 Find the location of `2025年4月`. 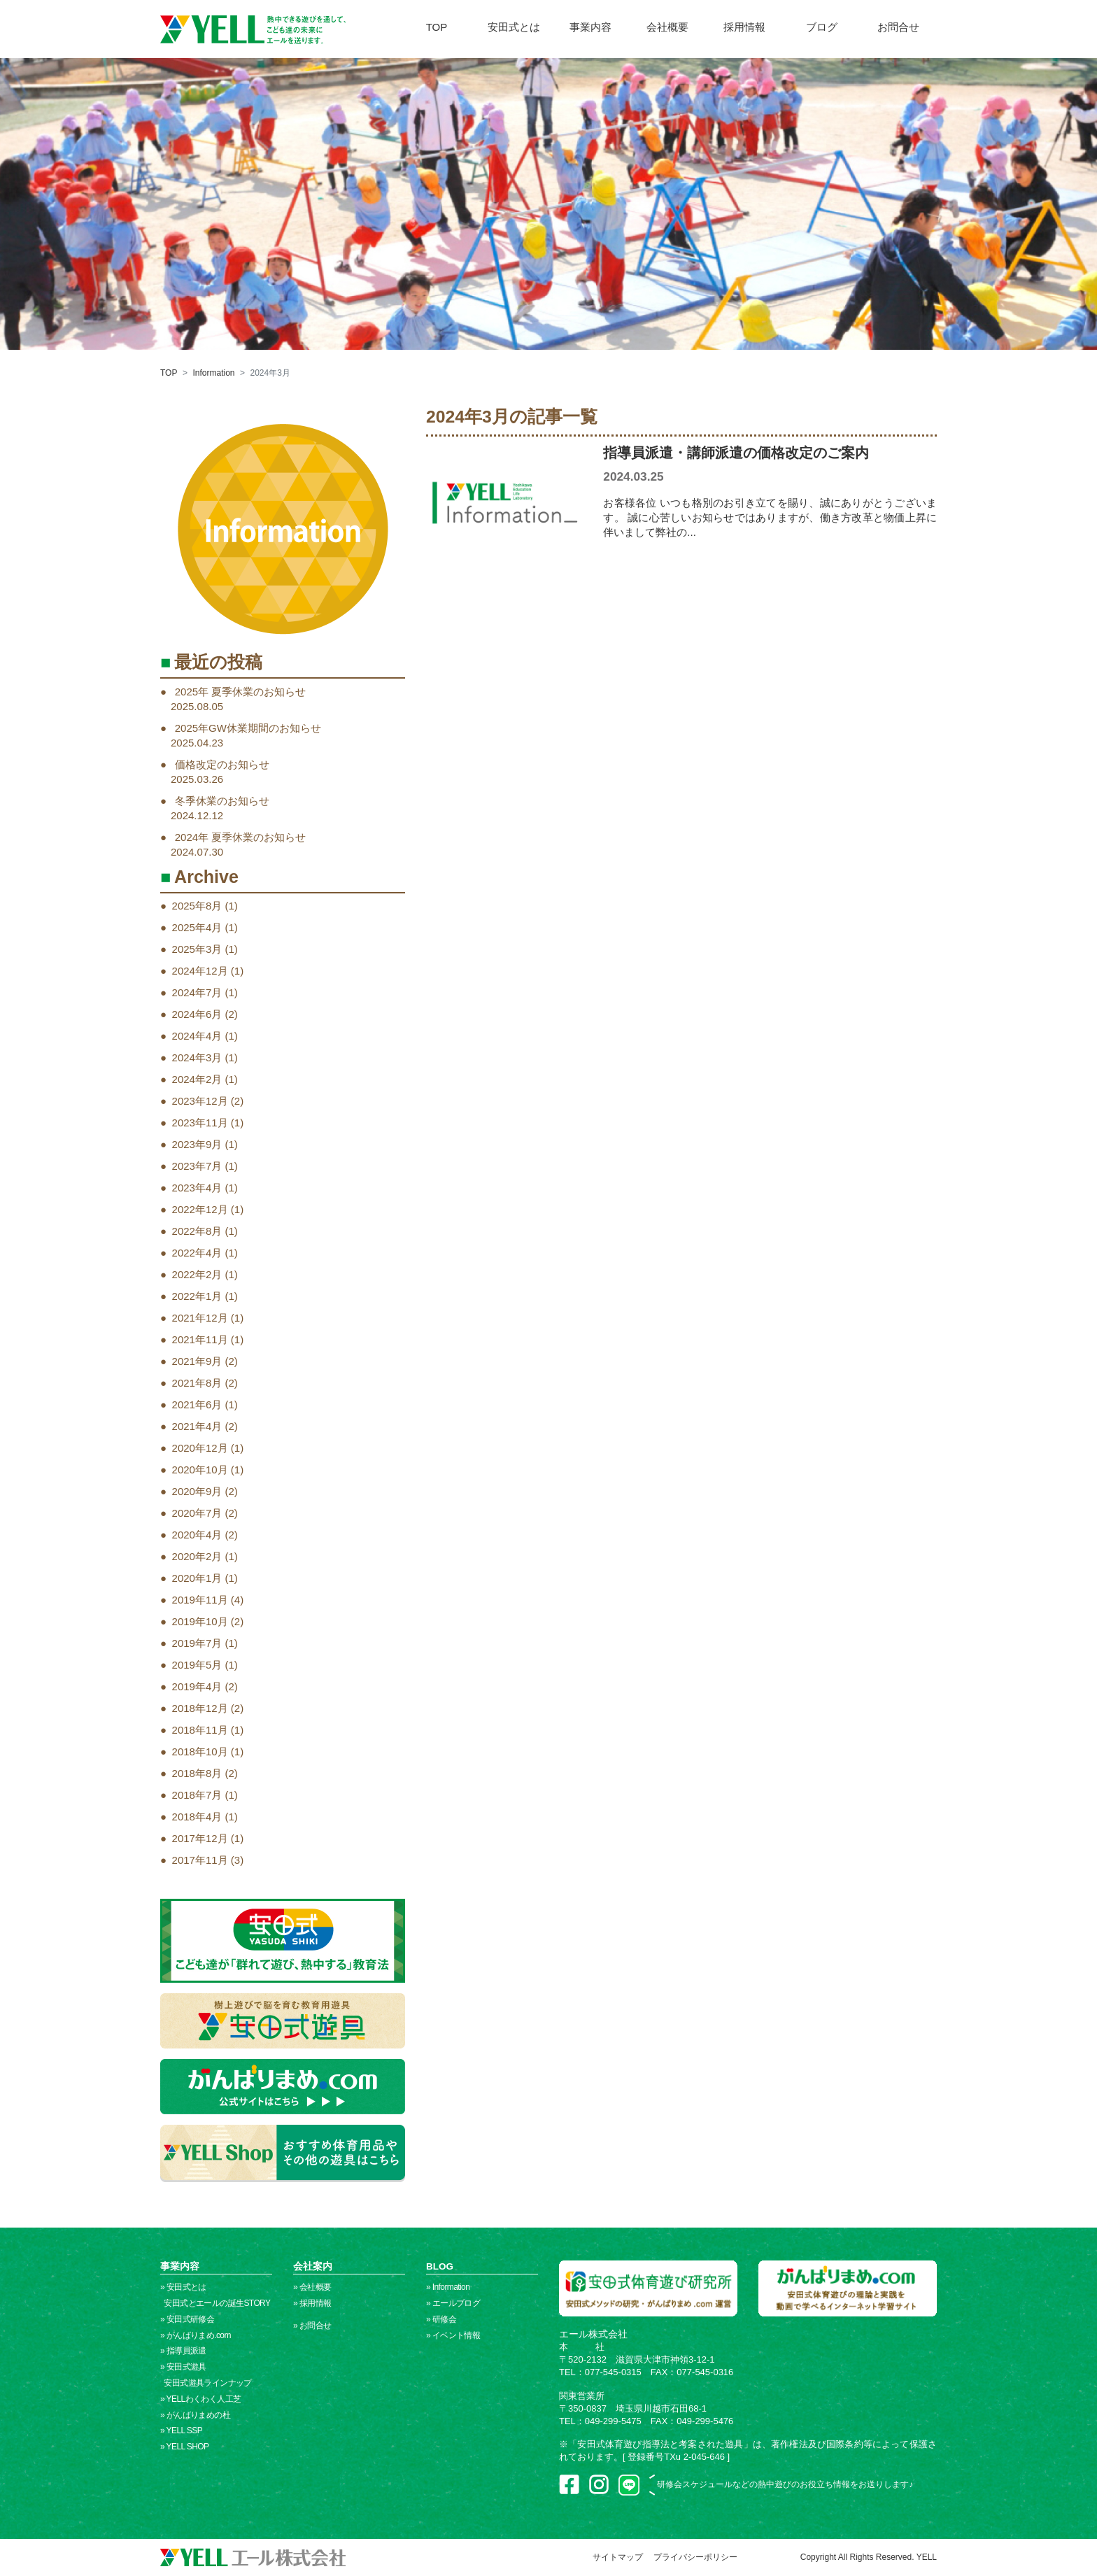

2025年4月 is located at coordinates (197, 927).